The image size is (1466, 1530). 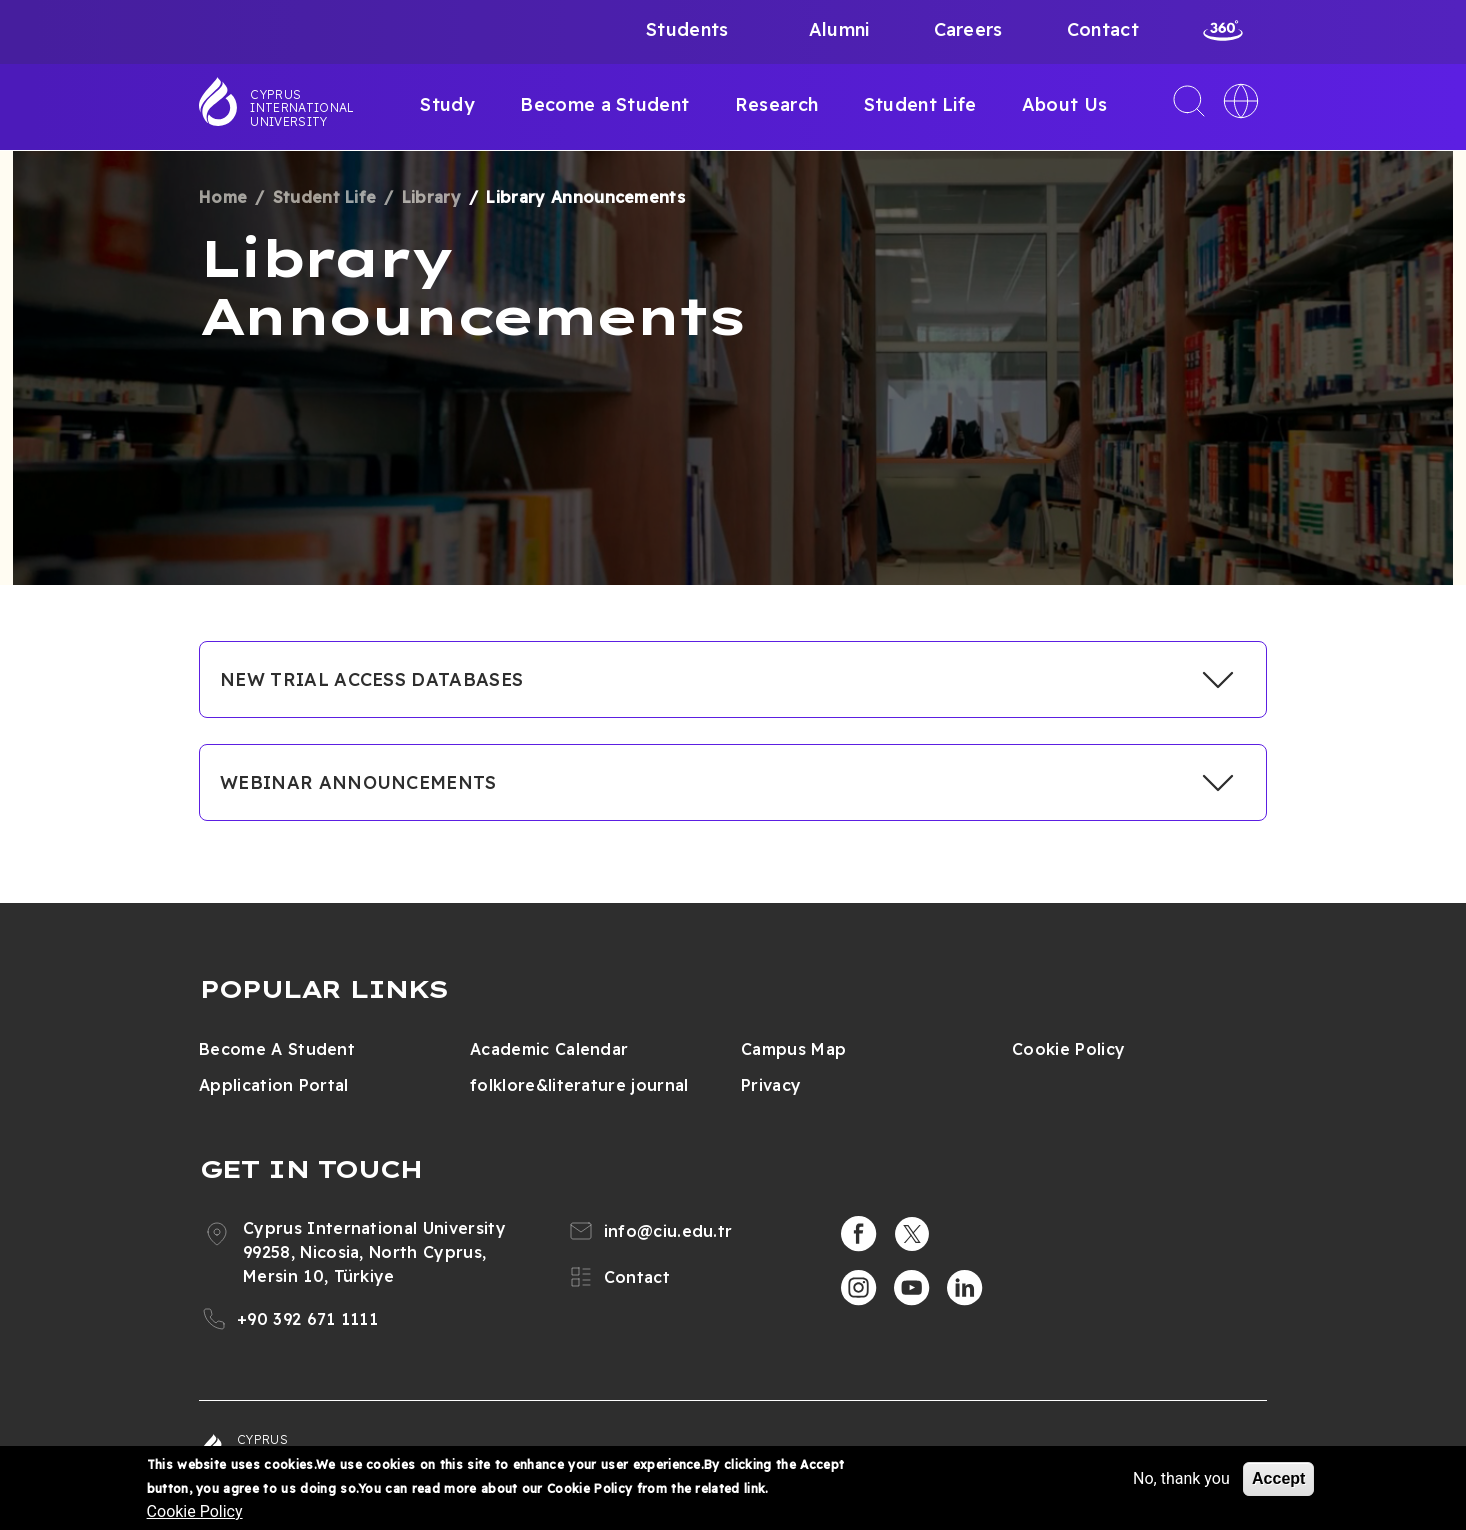 I want to click on Become a Student, so click(x=604, y=104).